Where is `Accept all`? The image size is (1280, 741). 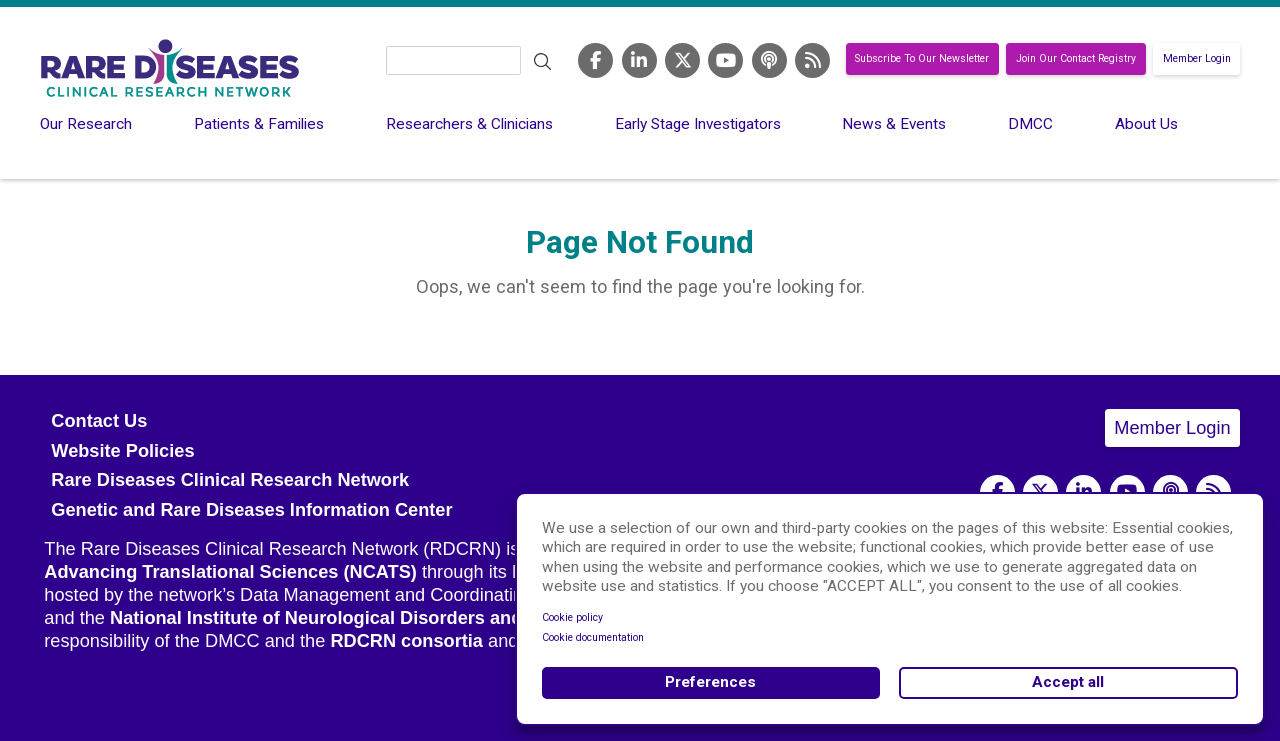
Accept all is located at coordinates (1068, 682).